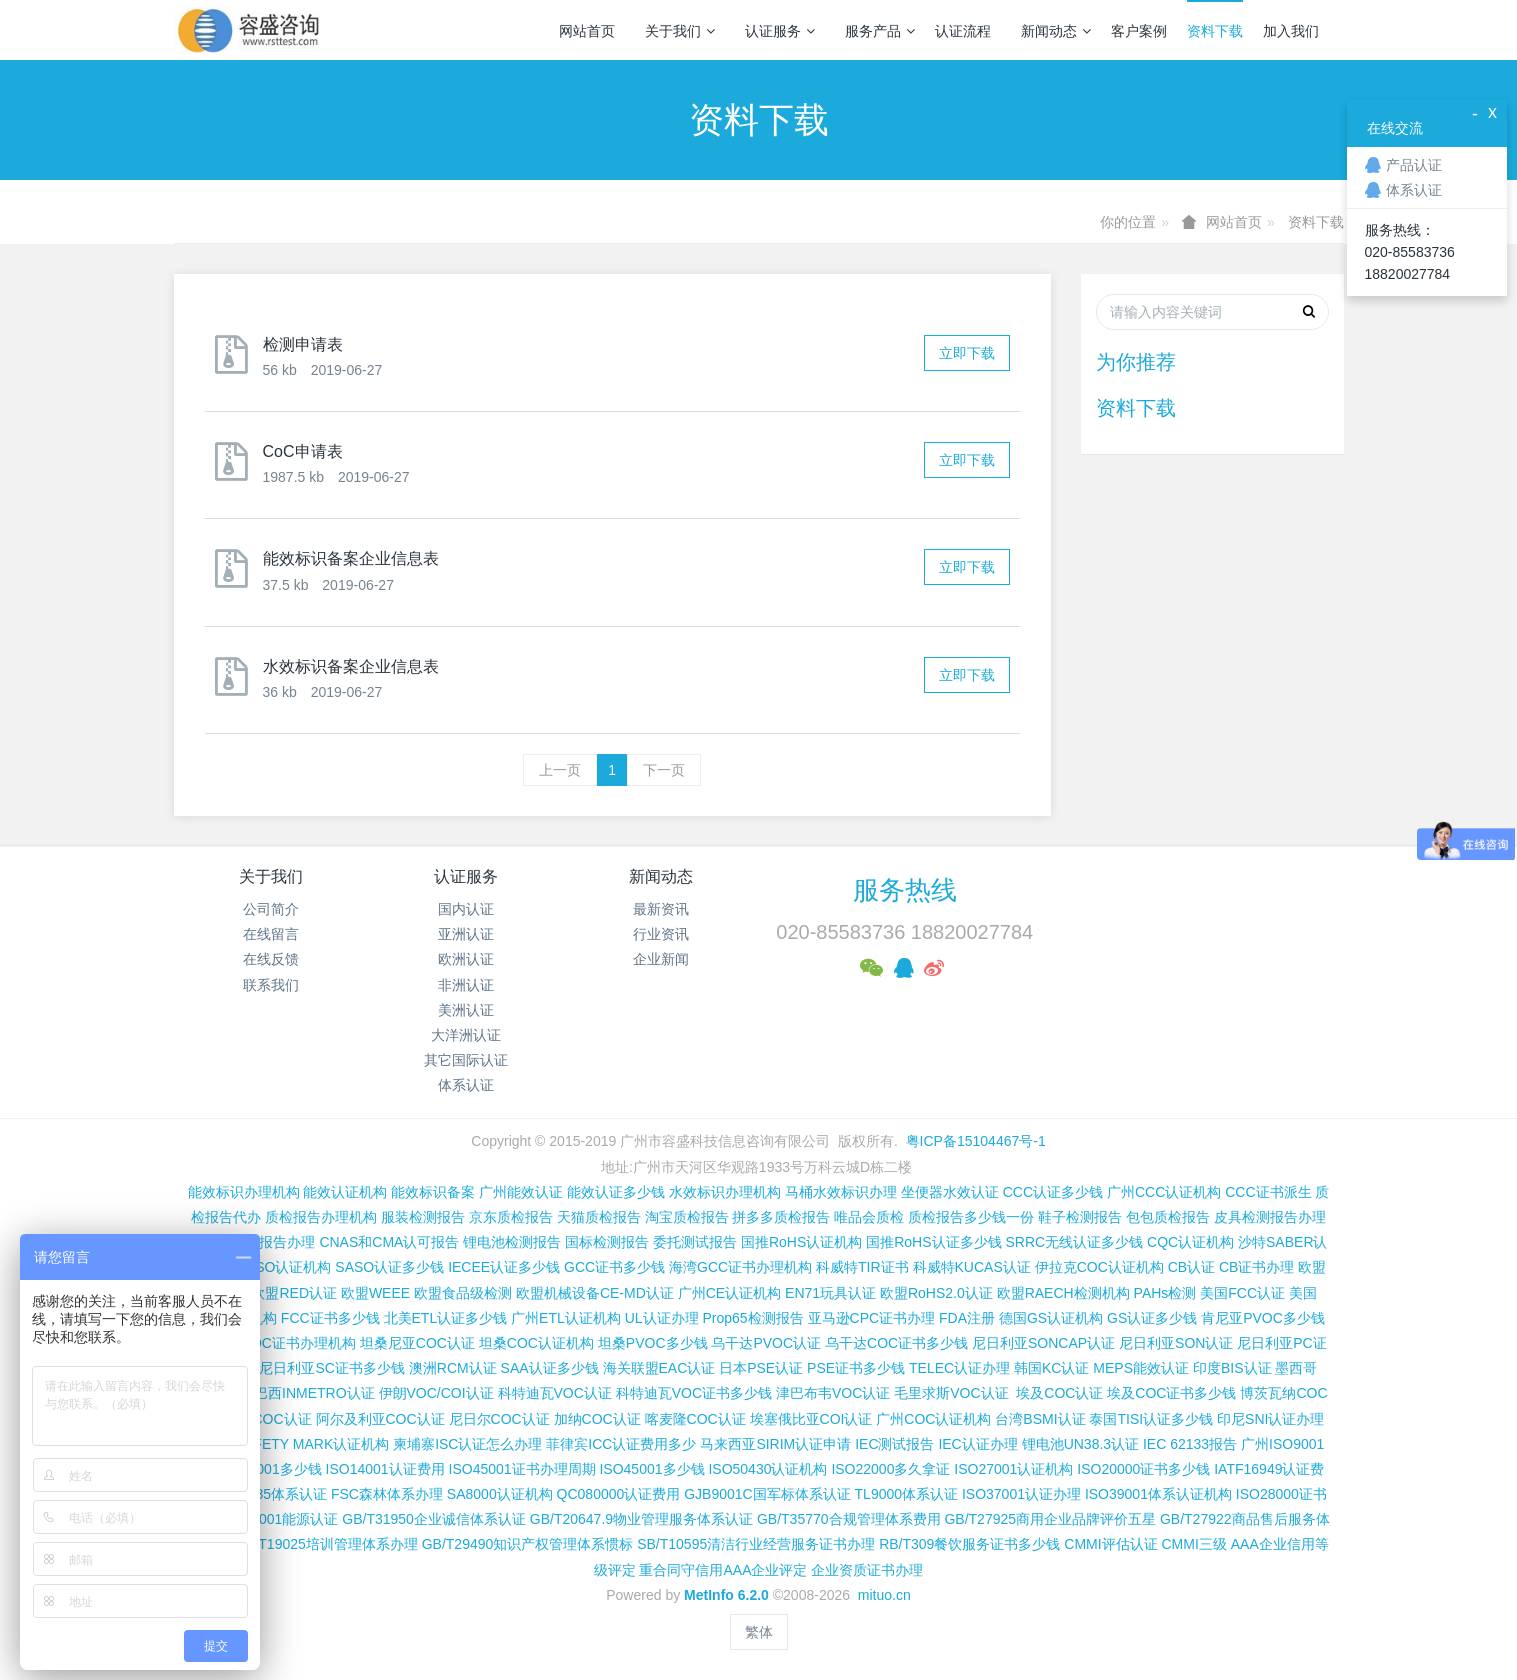 The height and width of the screenshot is (1680, 1517). Describe the element at coordinates (896, 1343) in the screenshot. I see `乌干达COC证书多少钱` at that location.